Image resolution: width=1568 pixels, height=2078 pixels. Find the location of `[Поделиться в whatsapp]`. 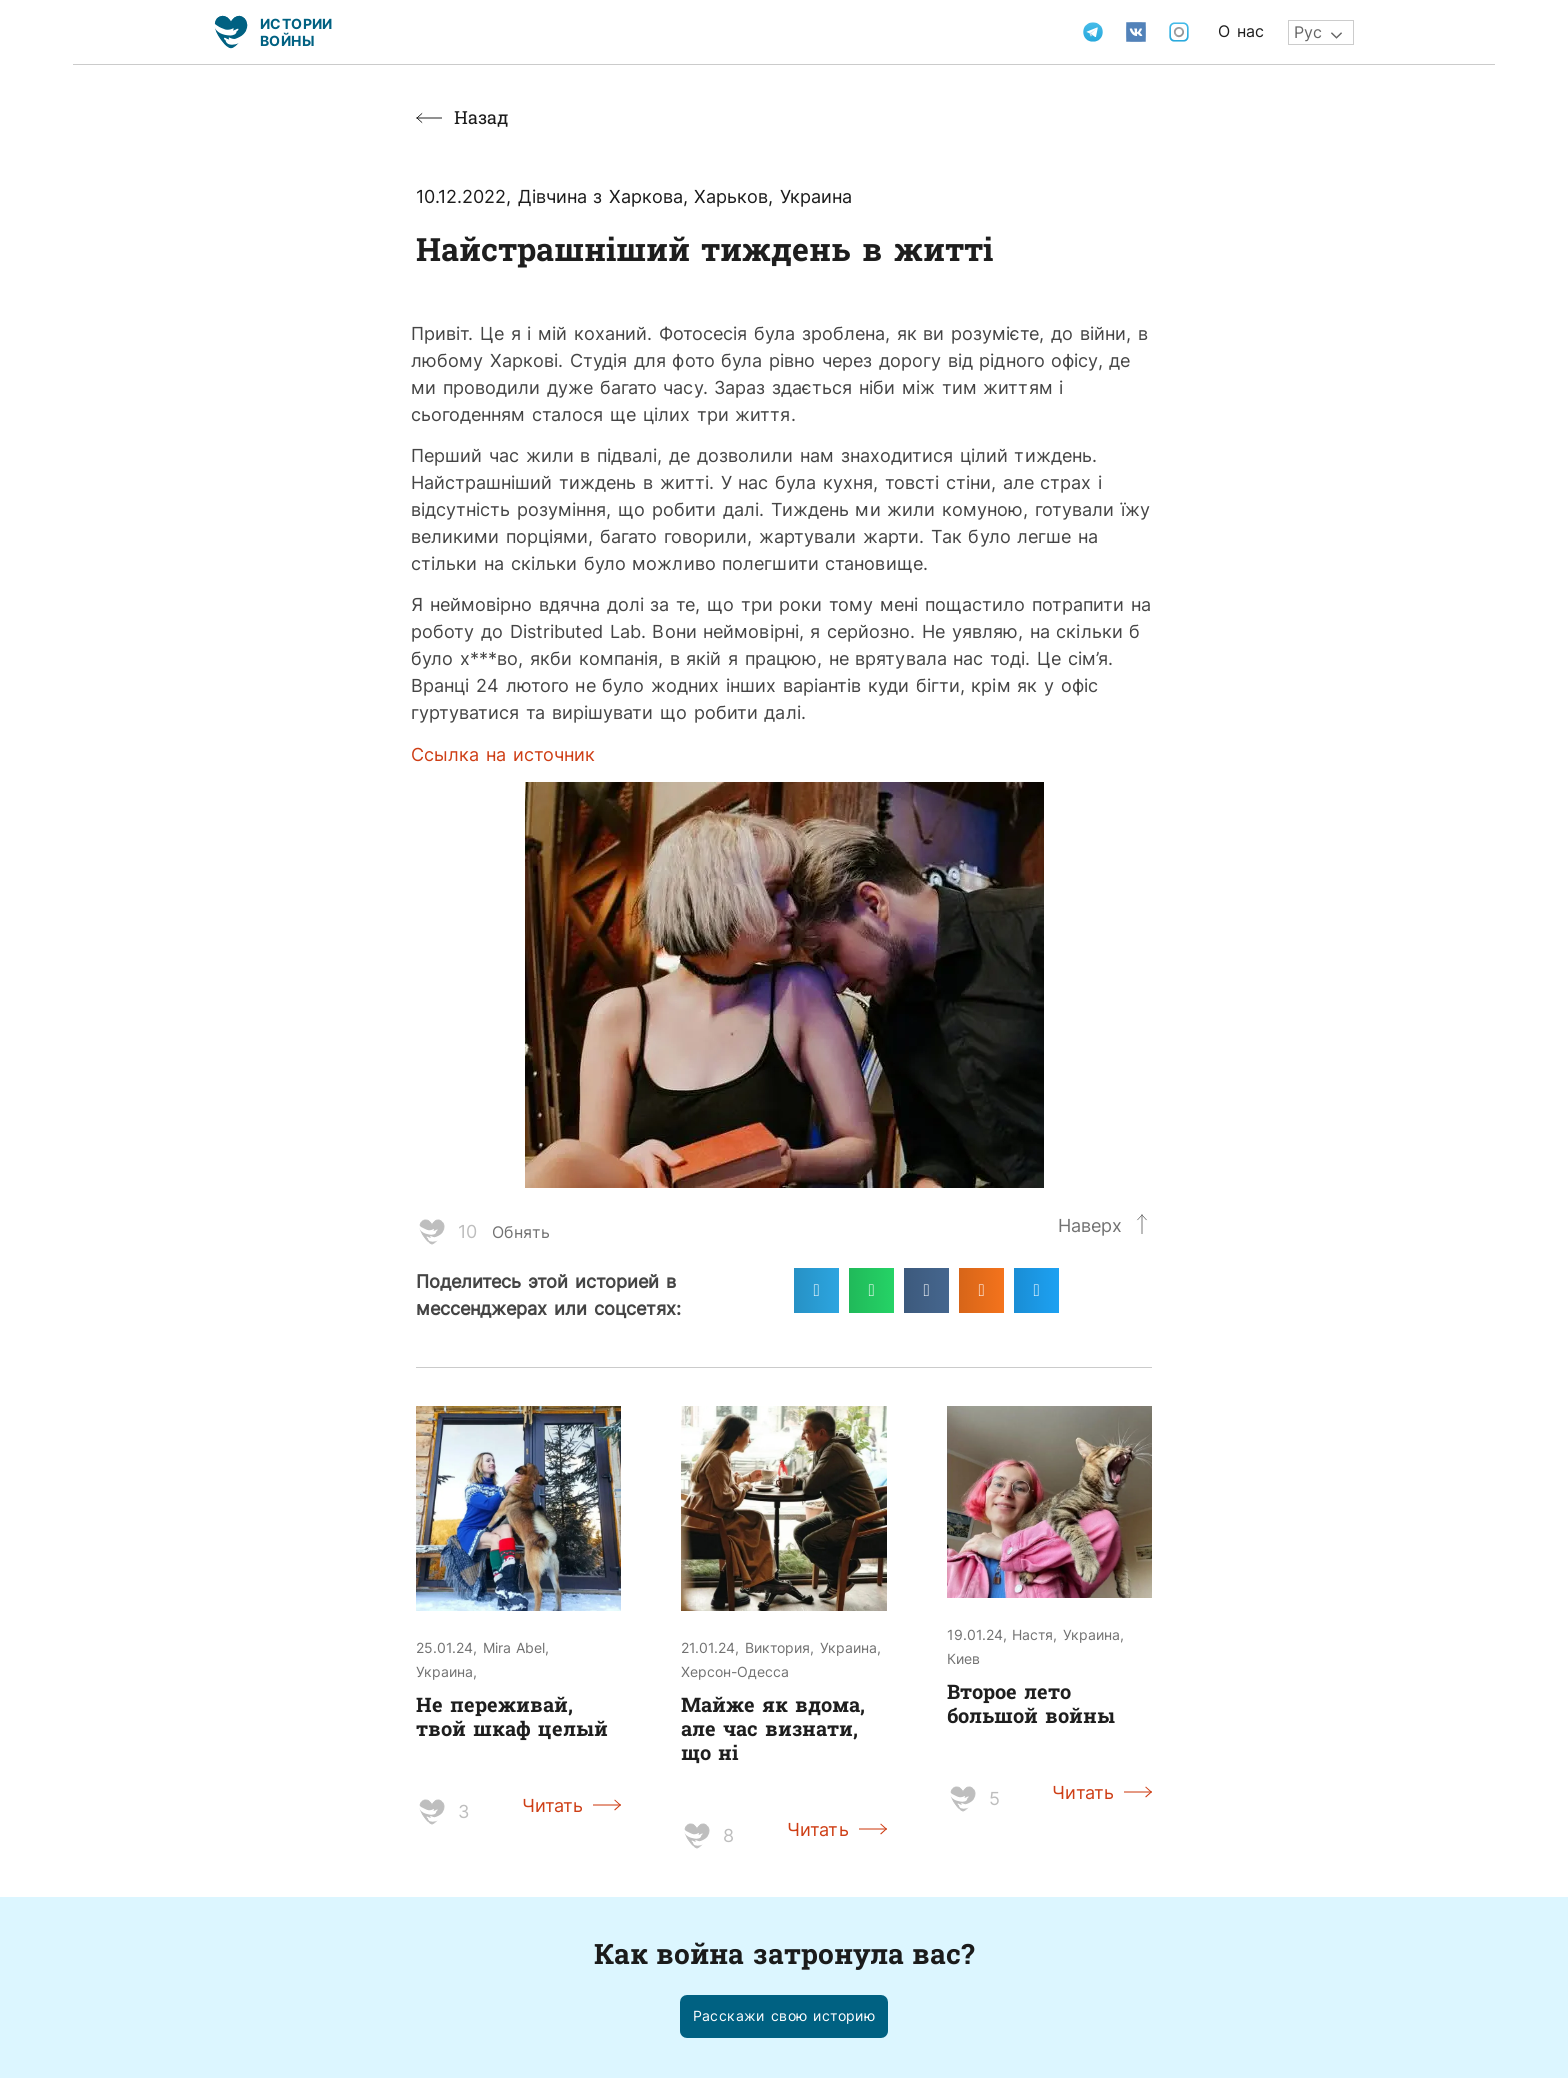

[Поделиться в whatsapp] is located at coordinates (871, 1290).